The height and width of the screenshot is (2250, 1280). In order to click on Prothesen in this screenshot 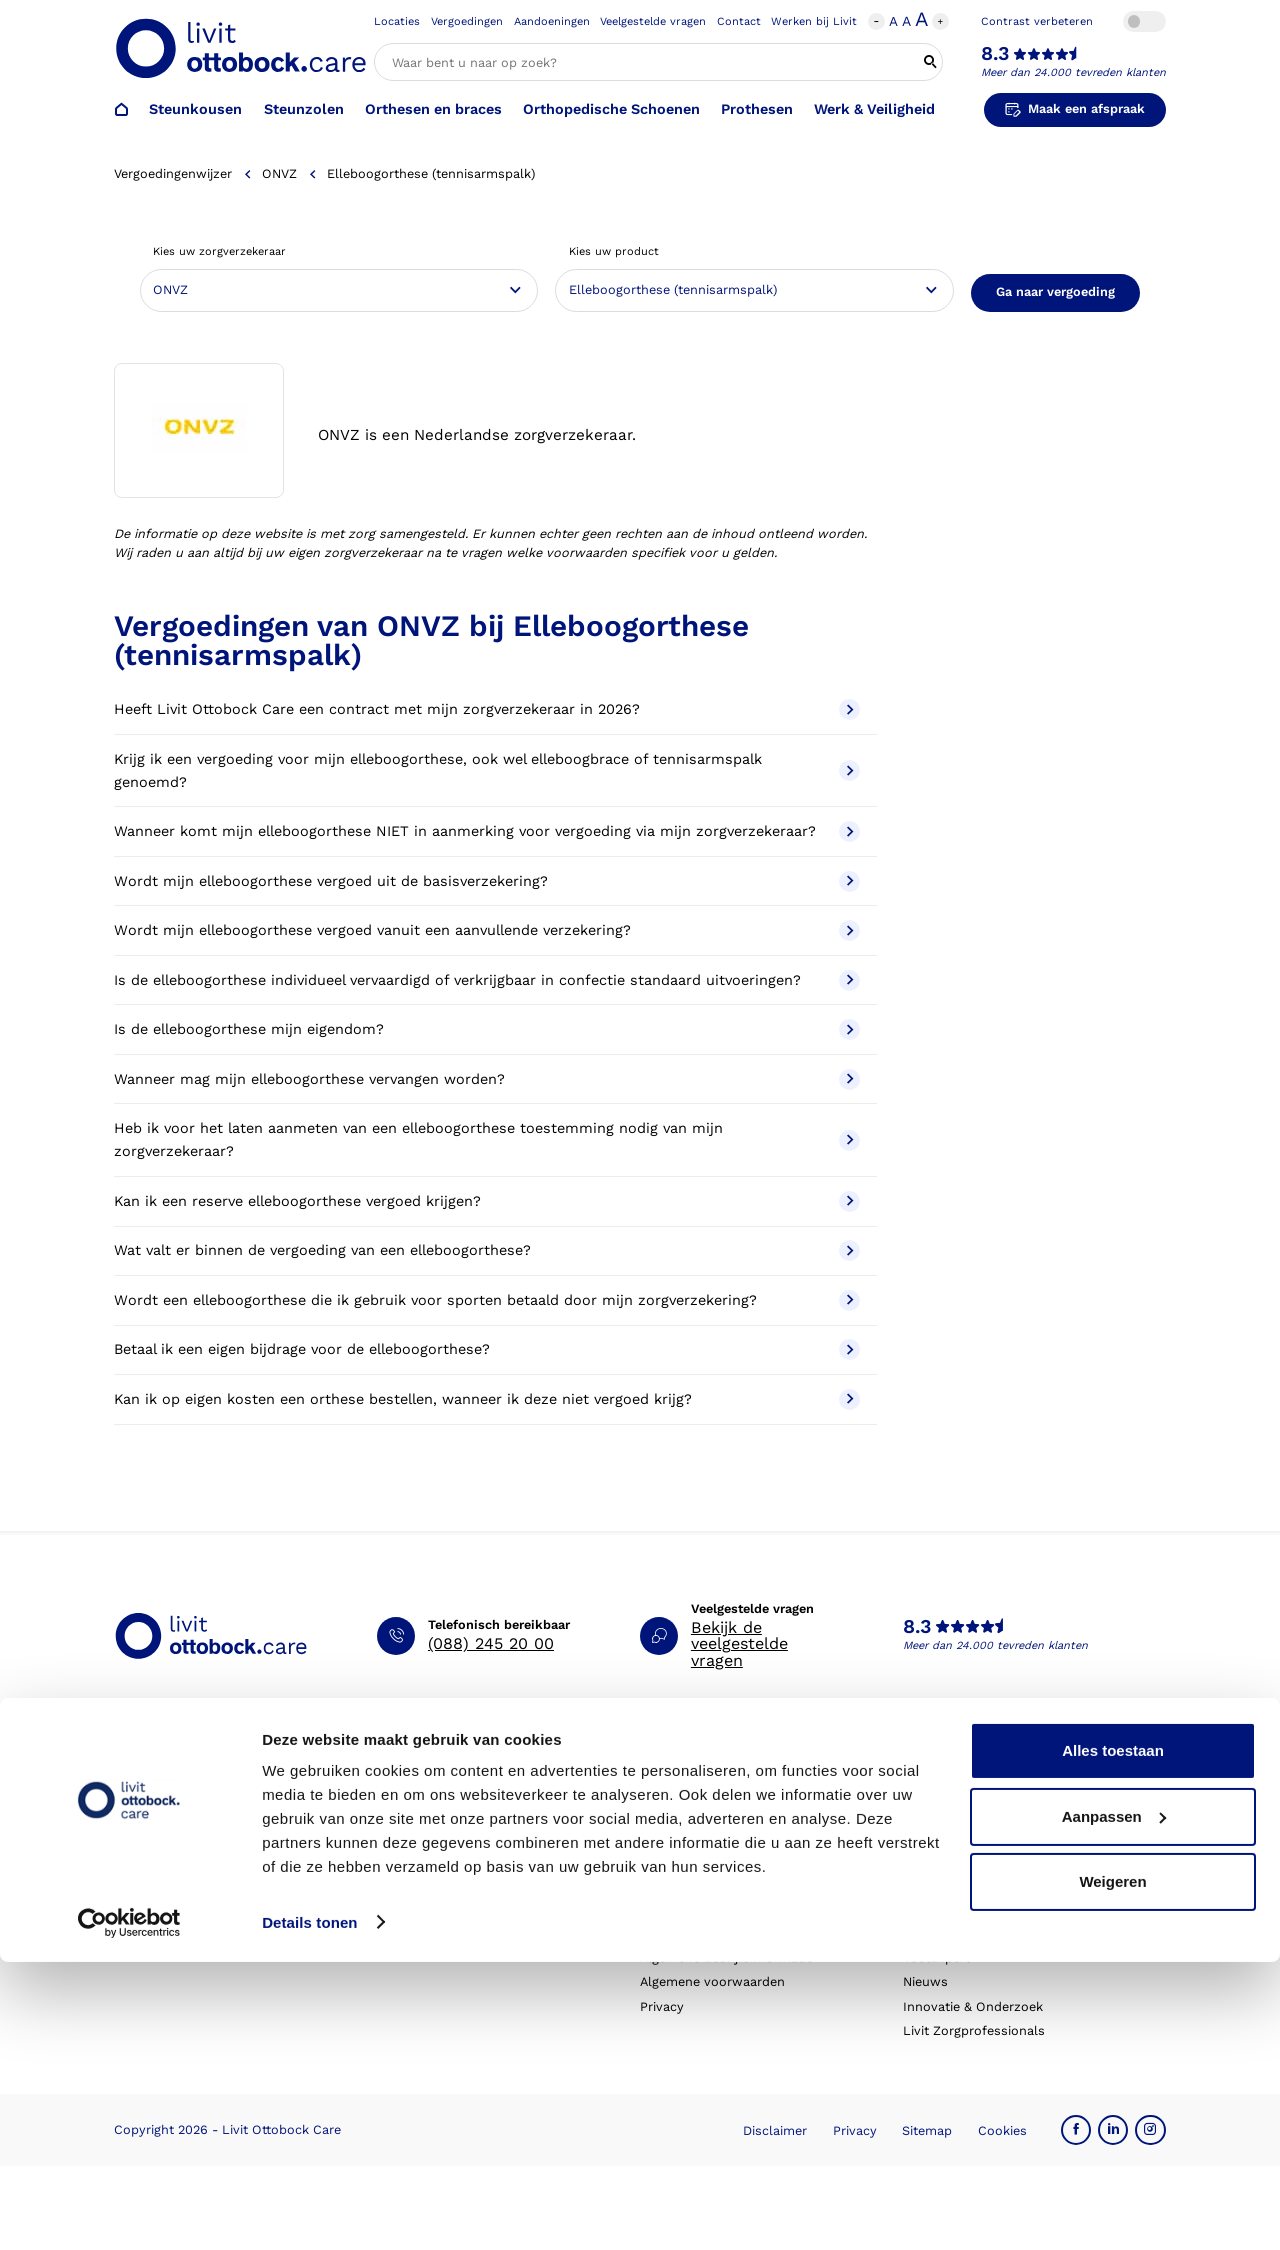, I will do `click(757, 109)`.